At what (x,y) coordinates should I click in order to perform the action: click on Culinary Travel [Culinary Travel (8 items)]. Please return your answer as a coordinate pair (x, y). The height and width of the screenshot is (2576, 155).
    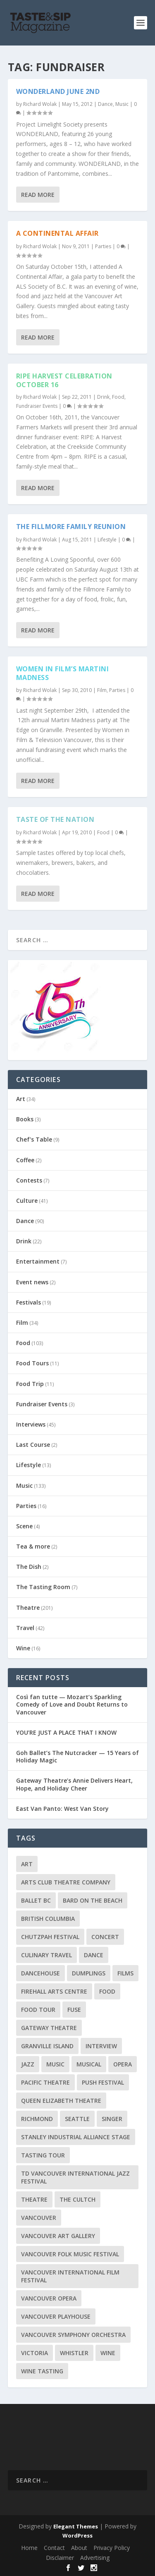
    Looking at the image, I should click on (46, 1955).